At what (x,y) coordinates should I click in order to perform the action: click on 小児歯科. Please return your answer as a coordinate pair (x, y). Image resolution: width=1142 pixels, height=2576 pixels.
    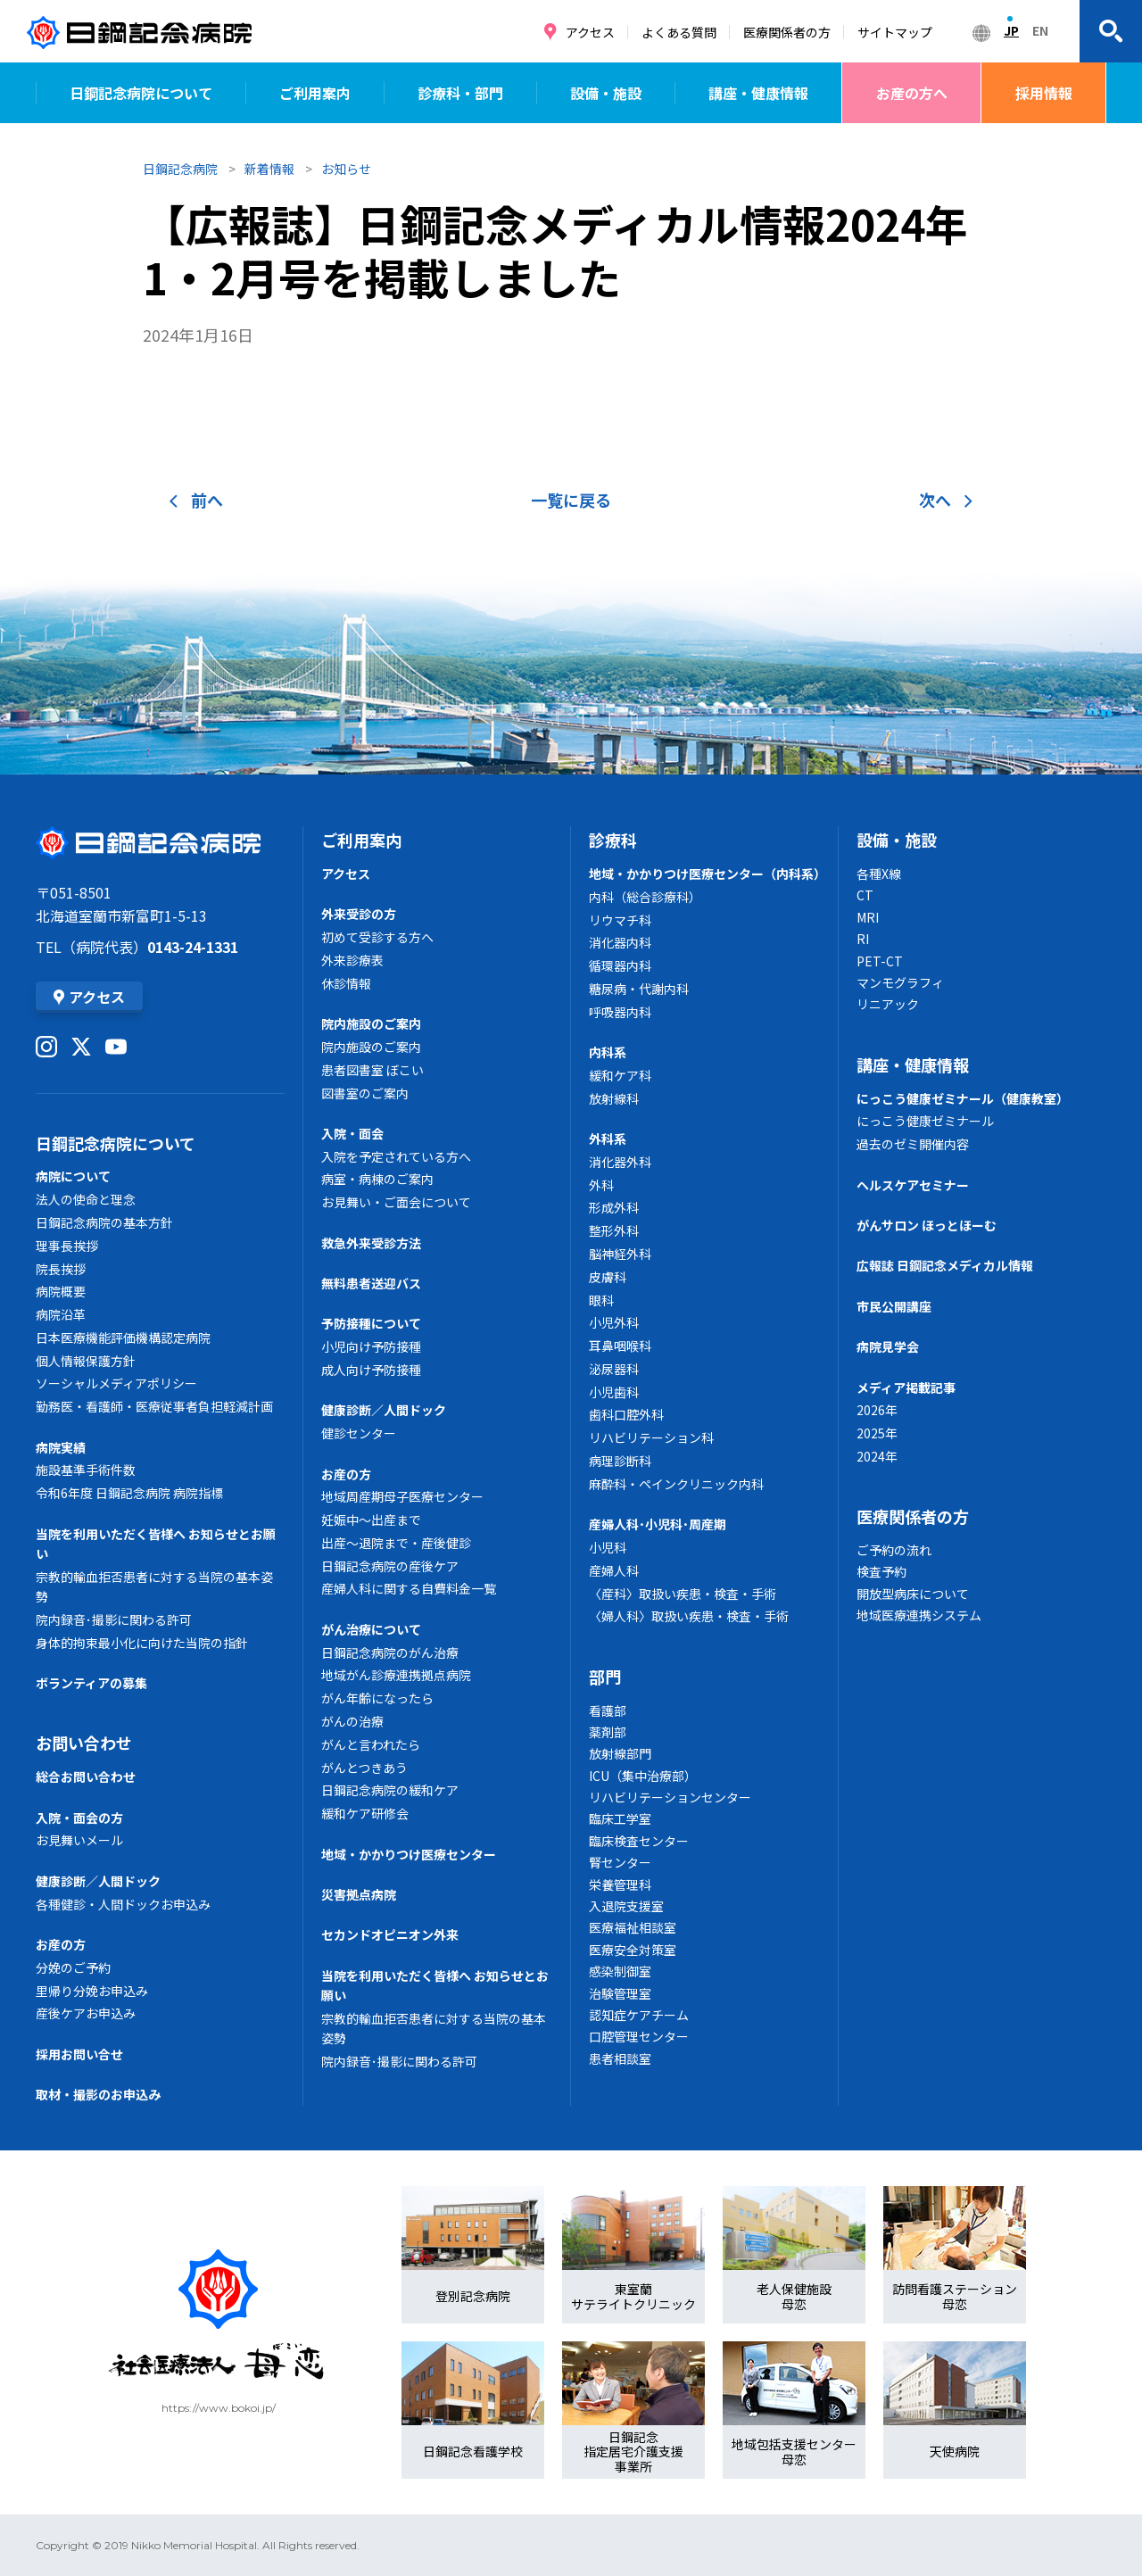
    Looking at the image, I should click on (614, 1392).